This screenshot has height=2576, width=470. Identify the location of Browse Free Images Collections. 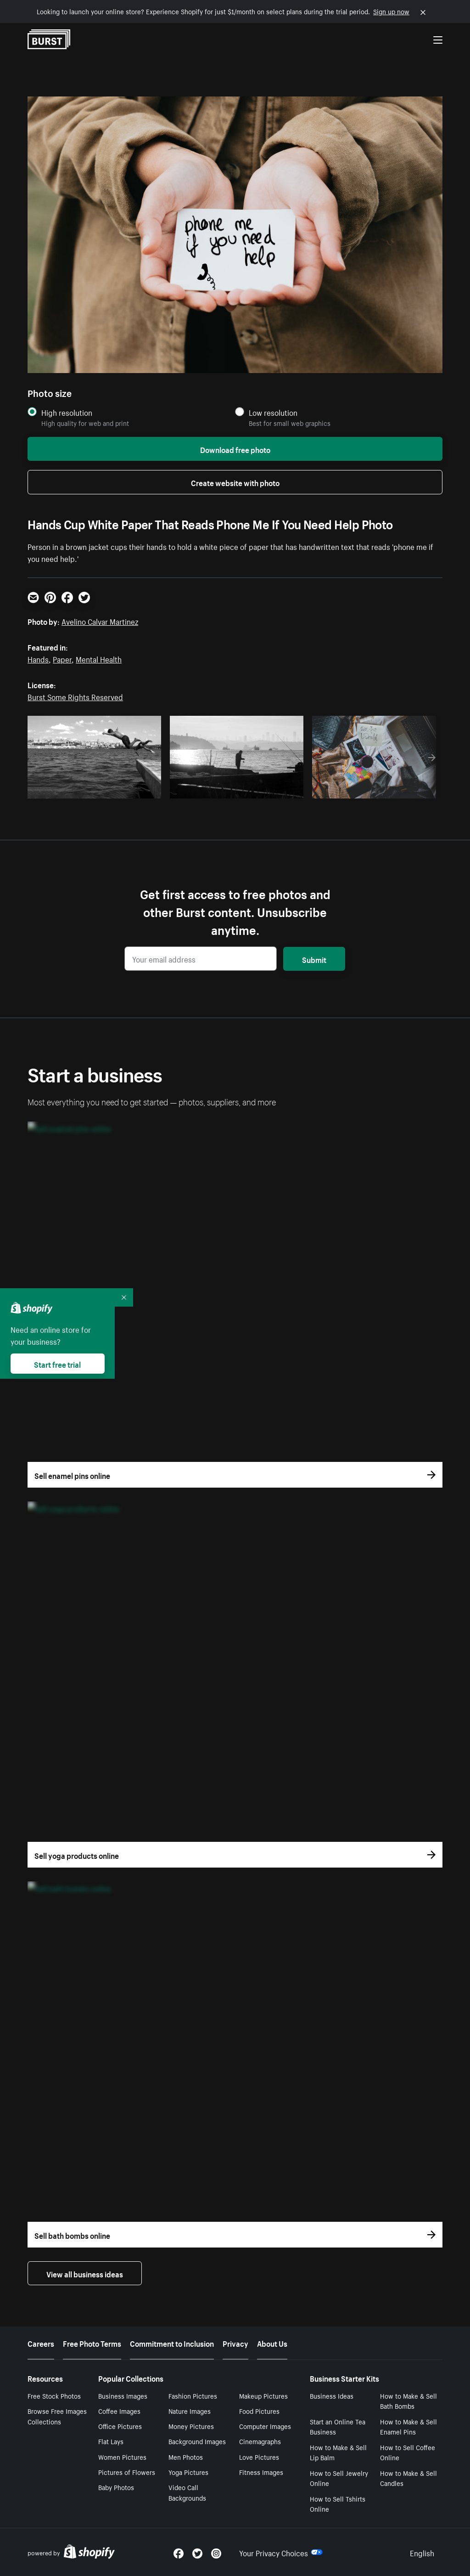
(57, 2416).